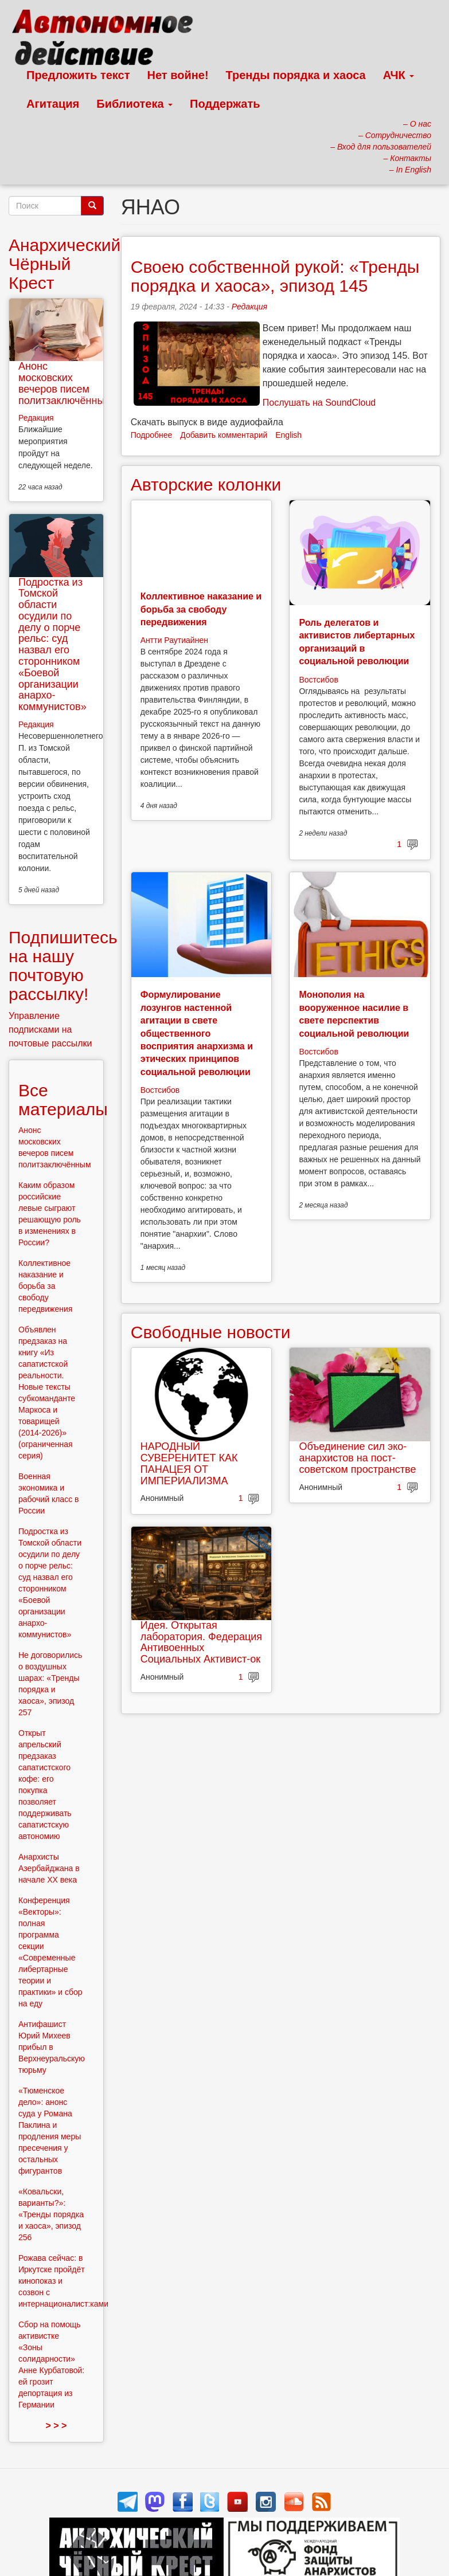 This screenshot has width=449, height=2576. Describe the element at coordinates (225, 103) in the screenshot. I see `Поддержать` at that location.